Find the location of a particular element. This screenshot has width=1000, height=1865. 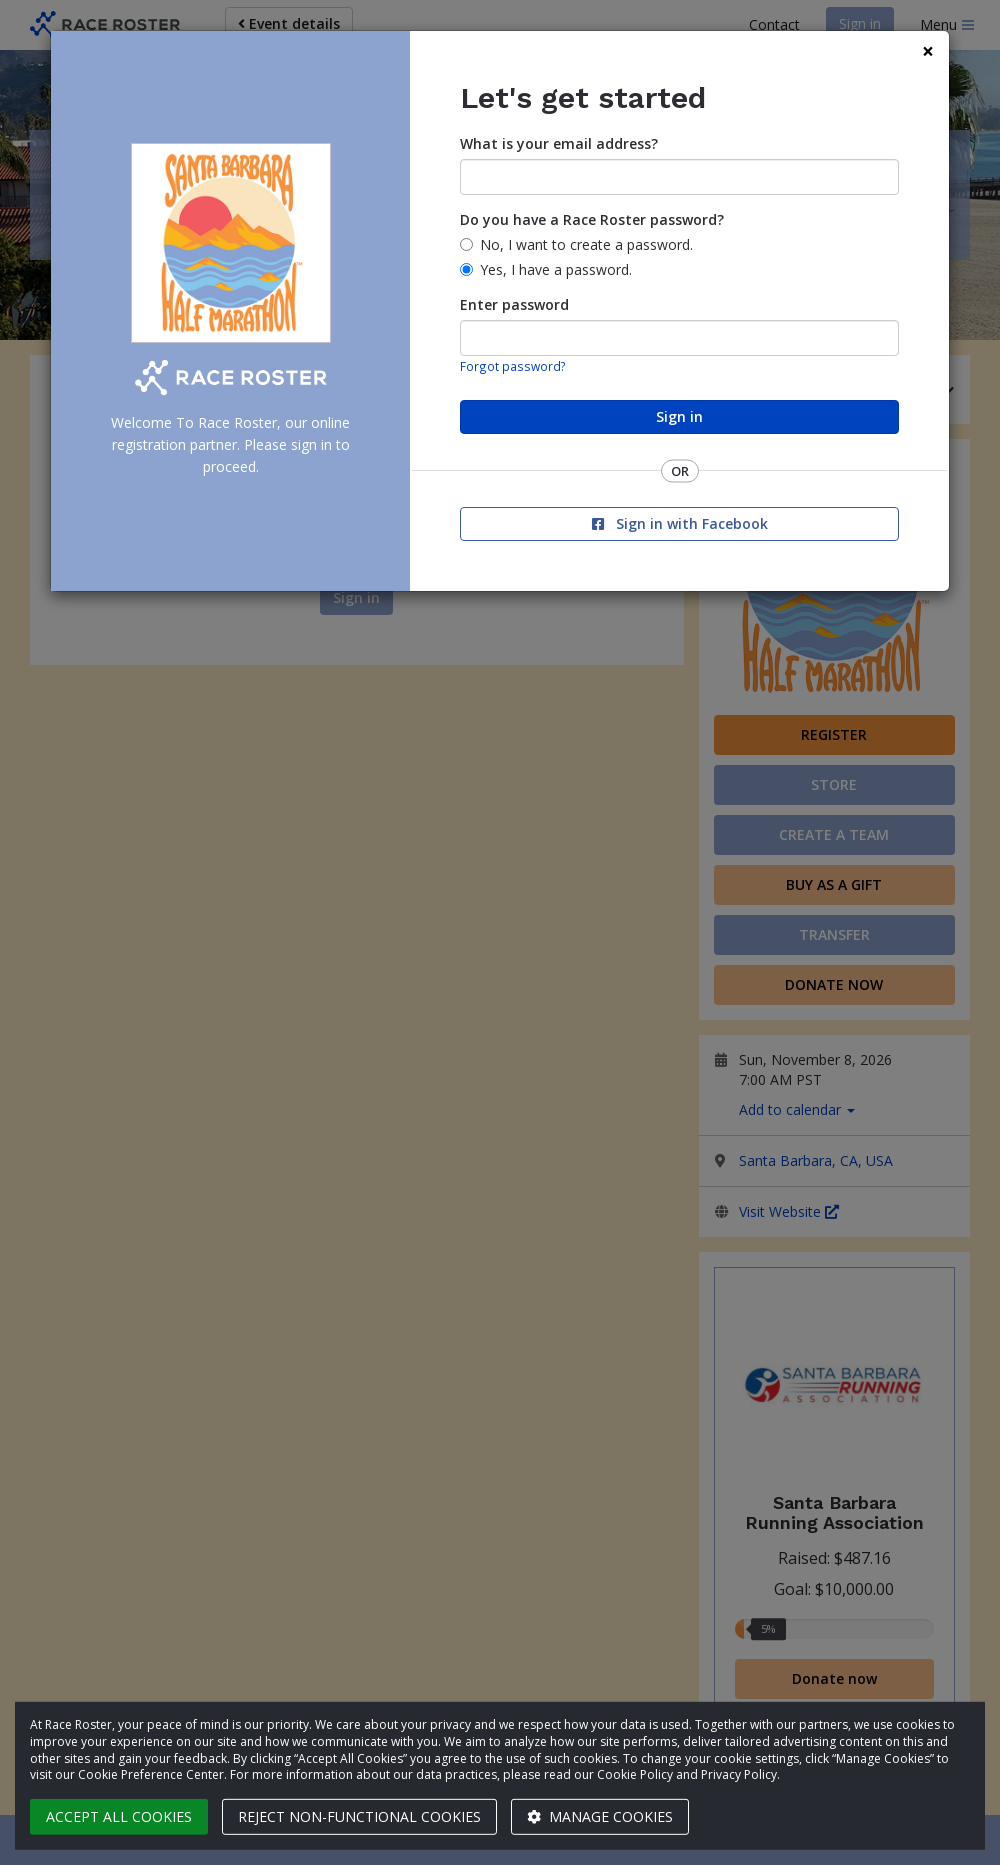

Forgot password? is located at coordinates (513, 366).